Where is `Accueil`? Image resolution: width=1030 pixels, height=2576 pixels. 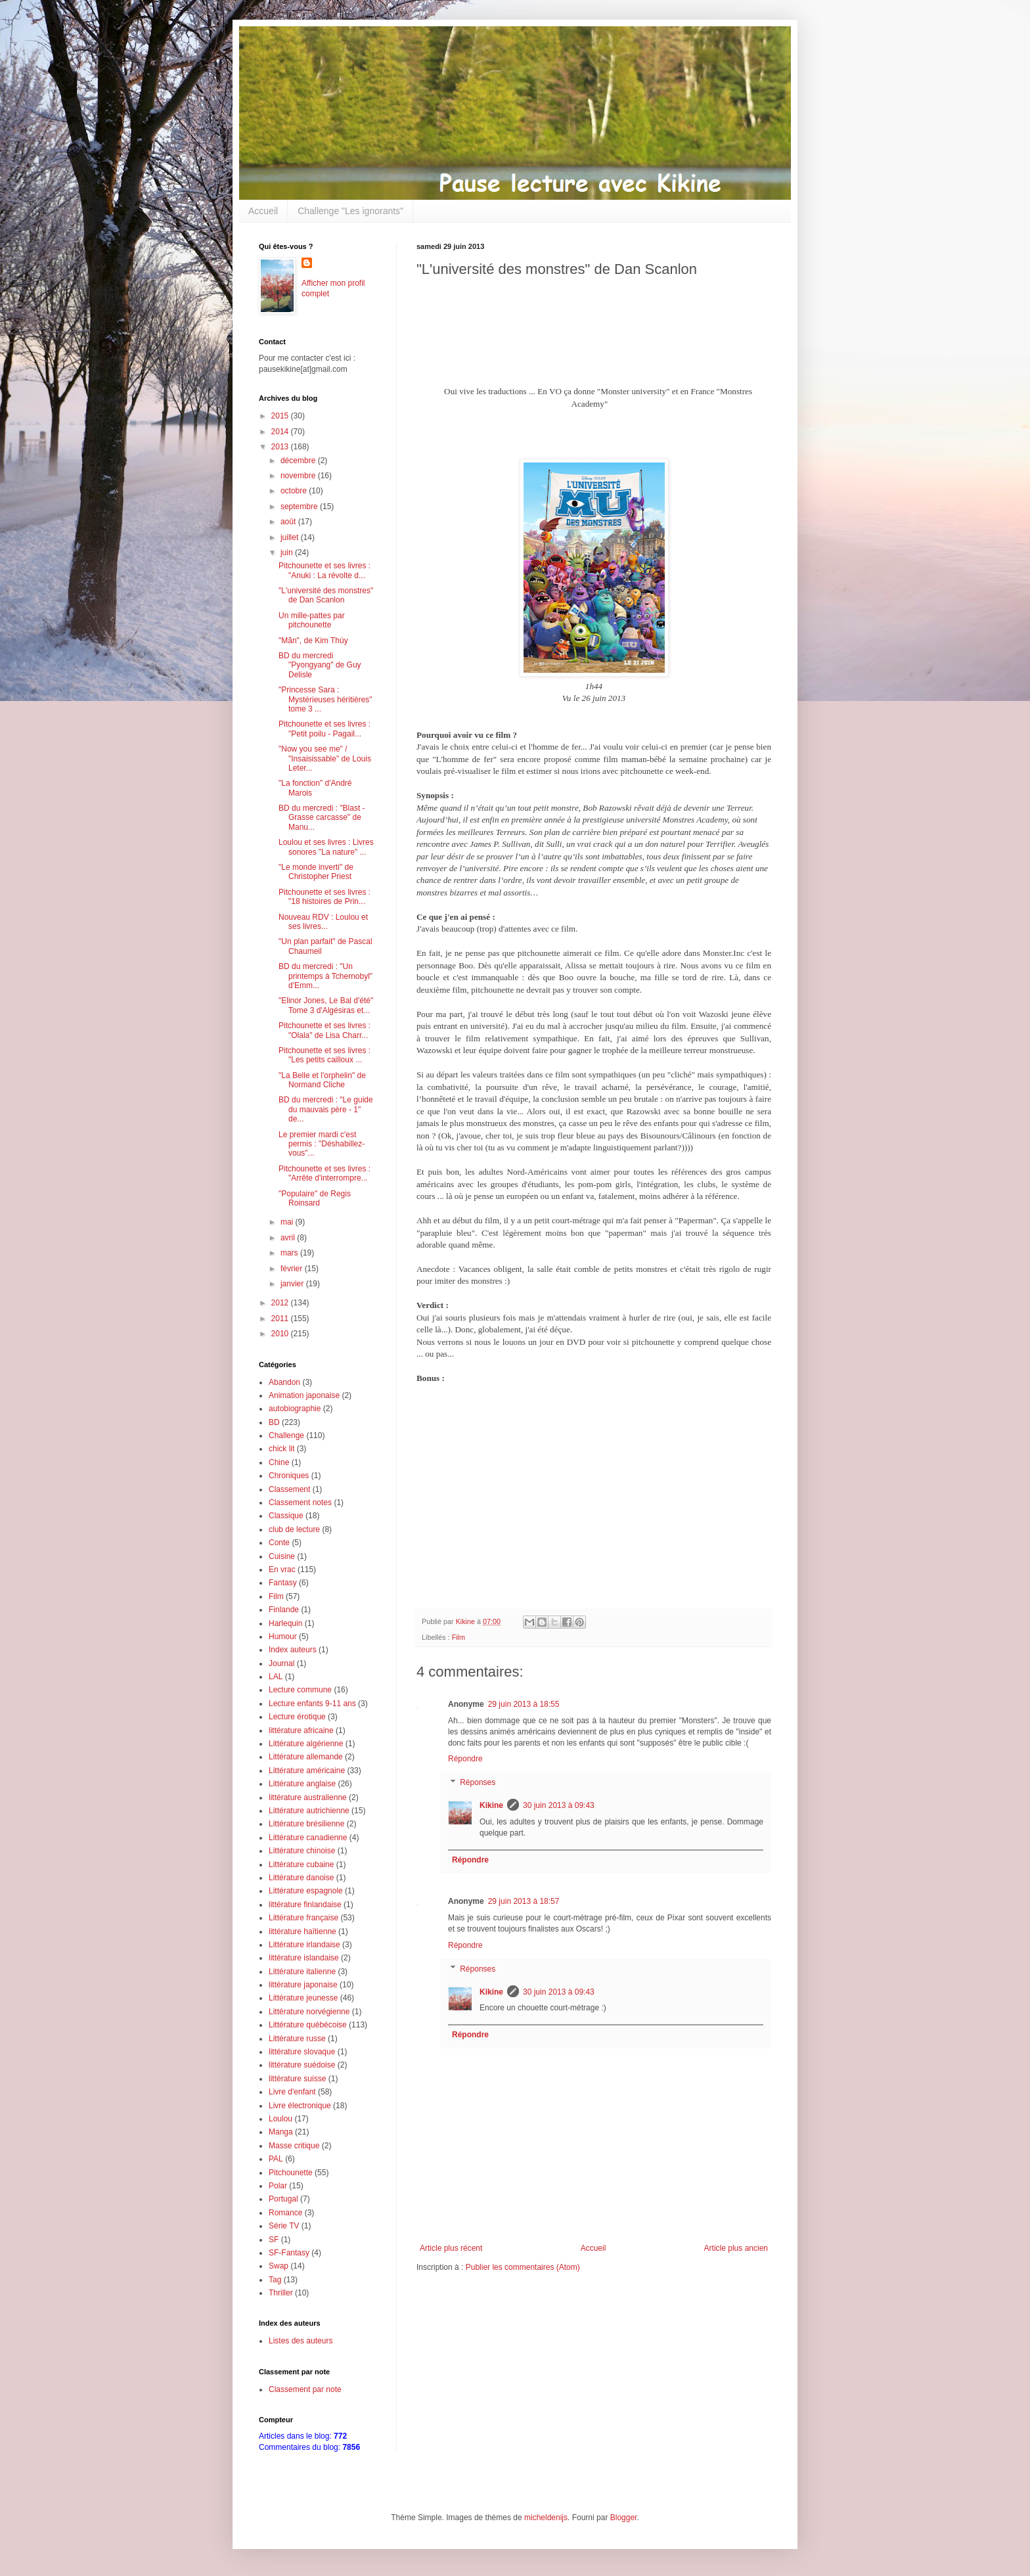
Accueil is located at coordinates (263, 211).